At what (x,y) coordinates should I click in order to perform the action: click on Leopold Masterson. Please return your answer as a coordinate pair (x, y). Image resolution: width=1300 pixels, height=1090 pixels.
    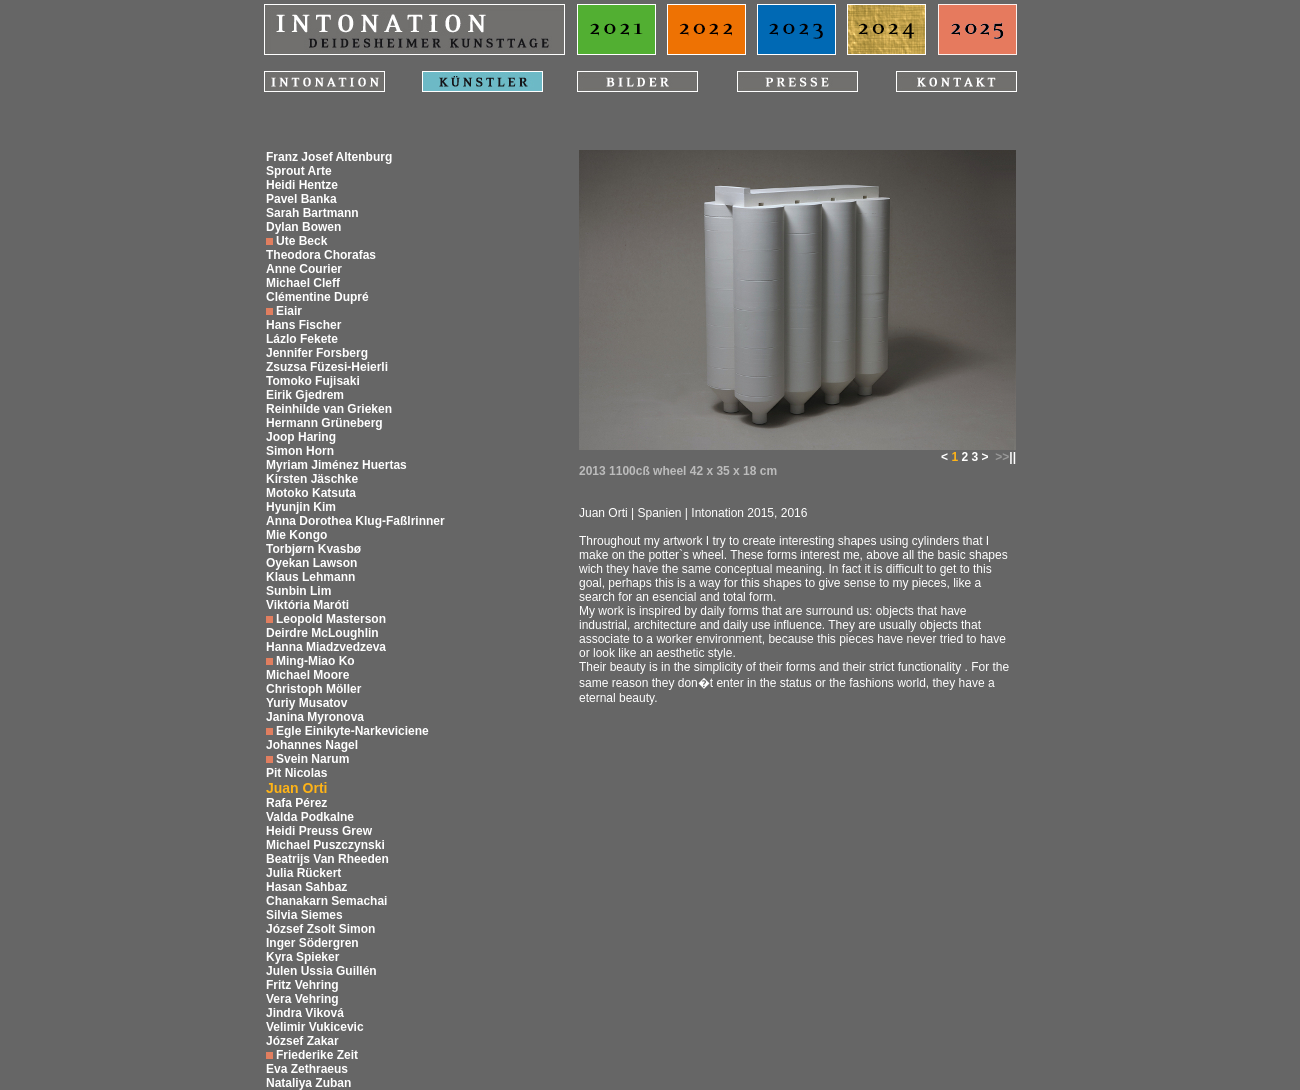
    Looking at the image, I should click on (331, 619).